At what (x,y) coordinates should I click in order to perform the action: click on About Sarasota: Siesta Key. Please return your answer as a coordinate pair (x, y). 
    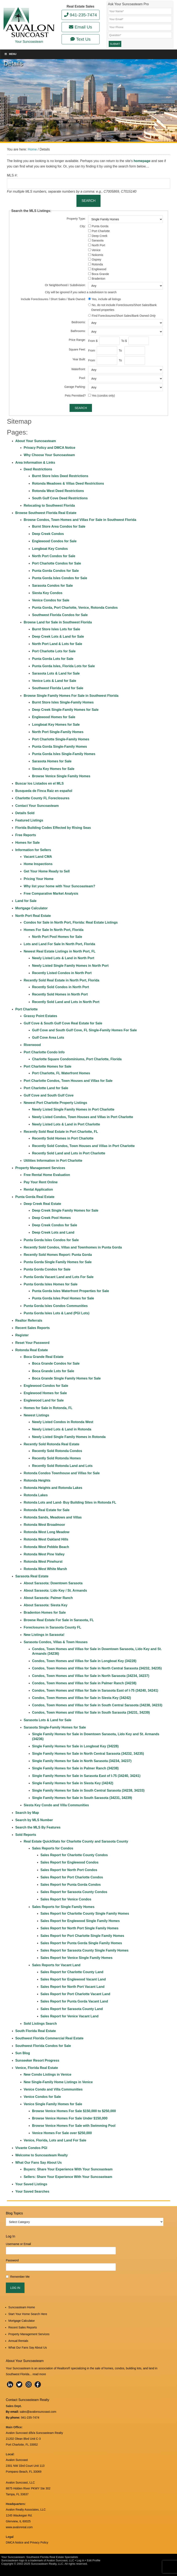
    Looking at the image, I should click on (45, 1605).